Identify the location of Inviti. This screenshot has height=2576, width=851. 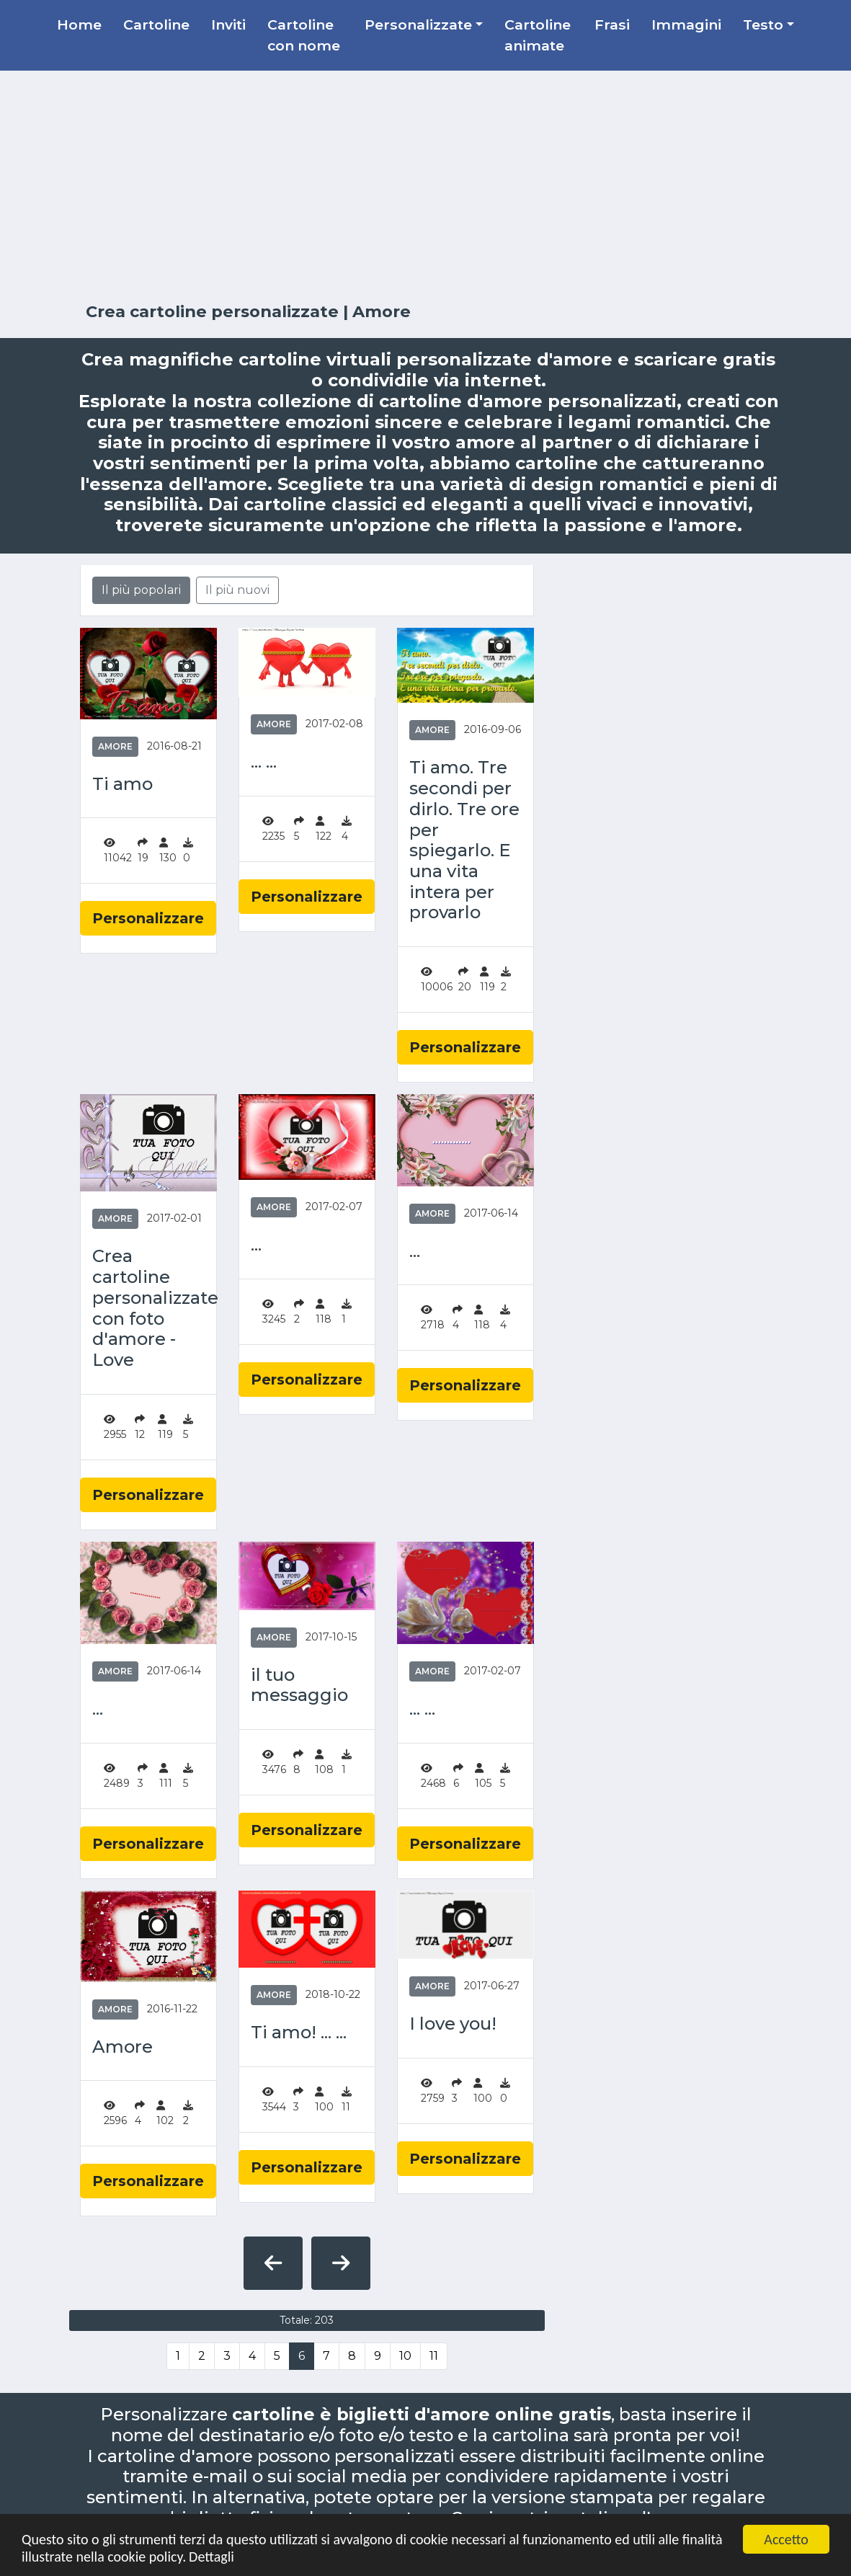
(228, 24).